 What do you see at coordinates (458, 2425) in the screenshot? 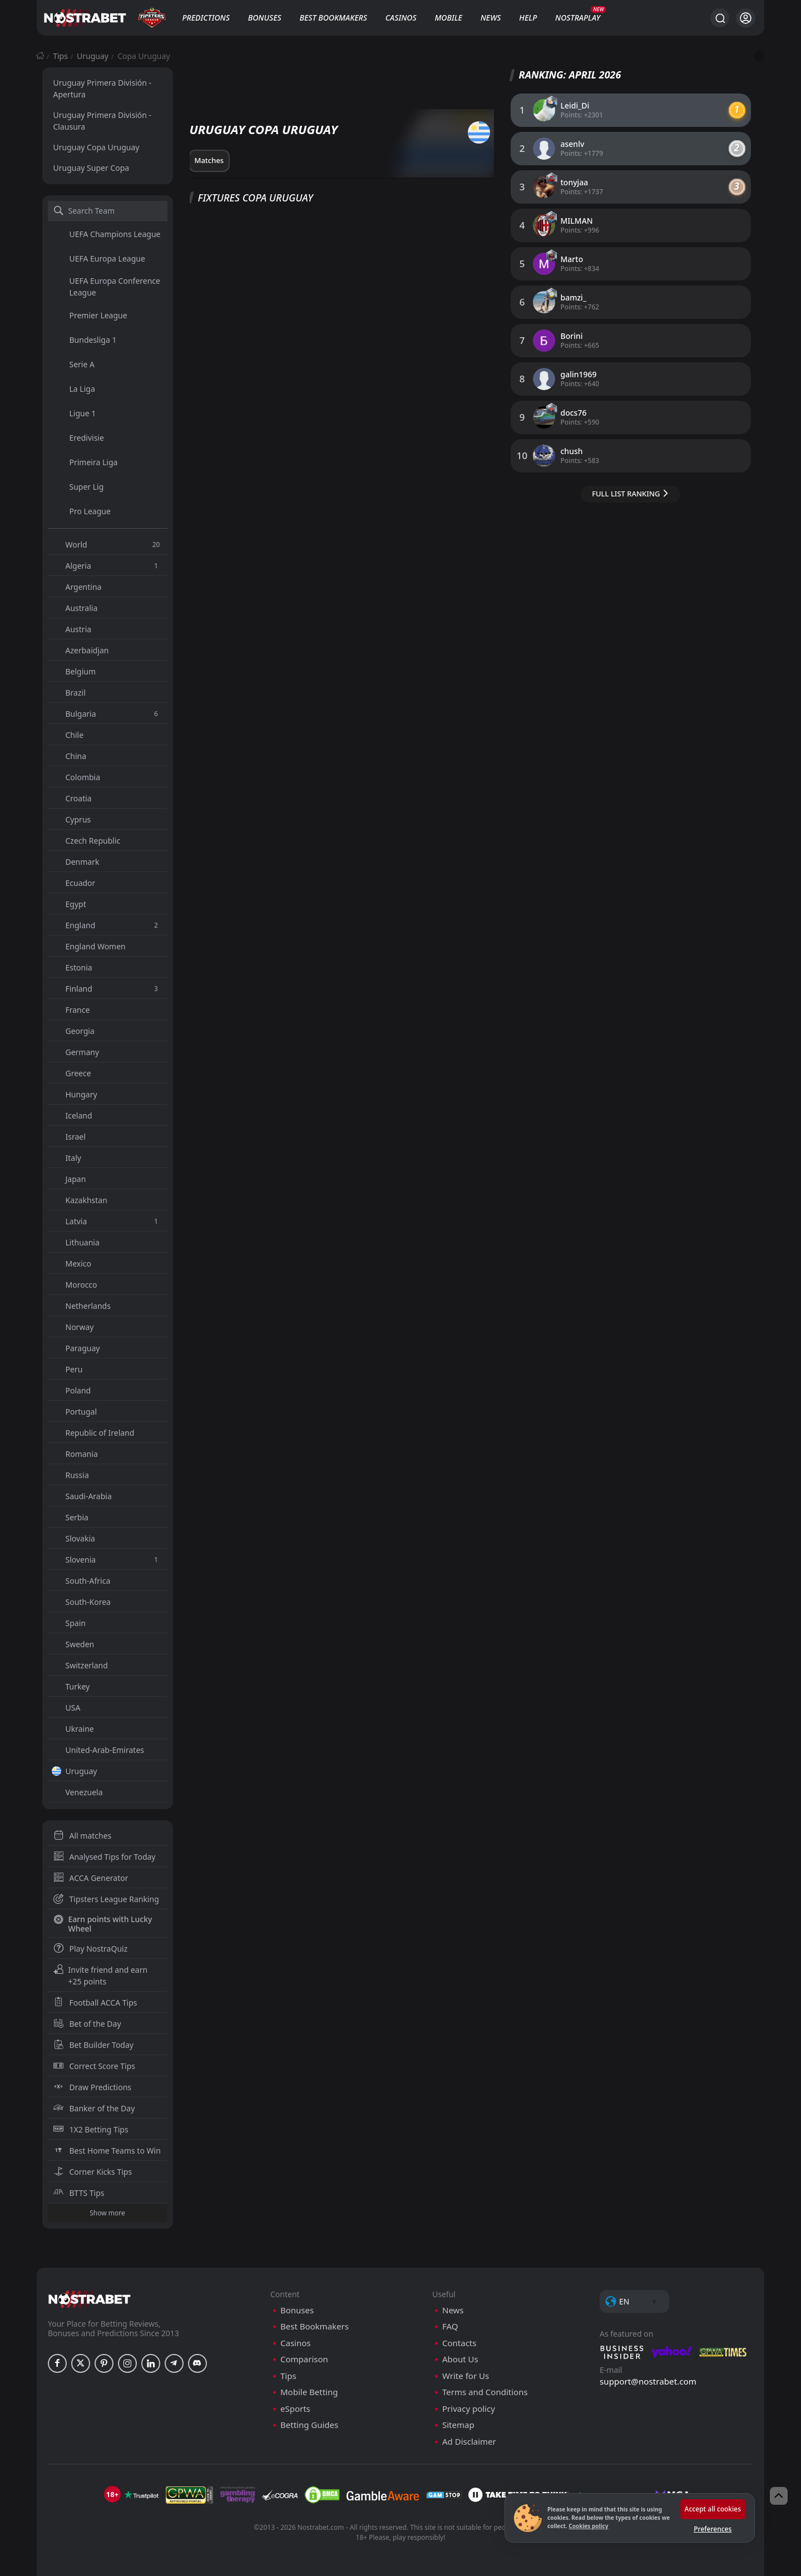
I see `Sitemap` at bounding box center [458, 2425].